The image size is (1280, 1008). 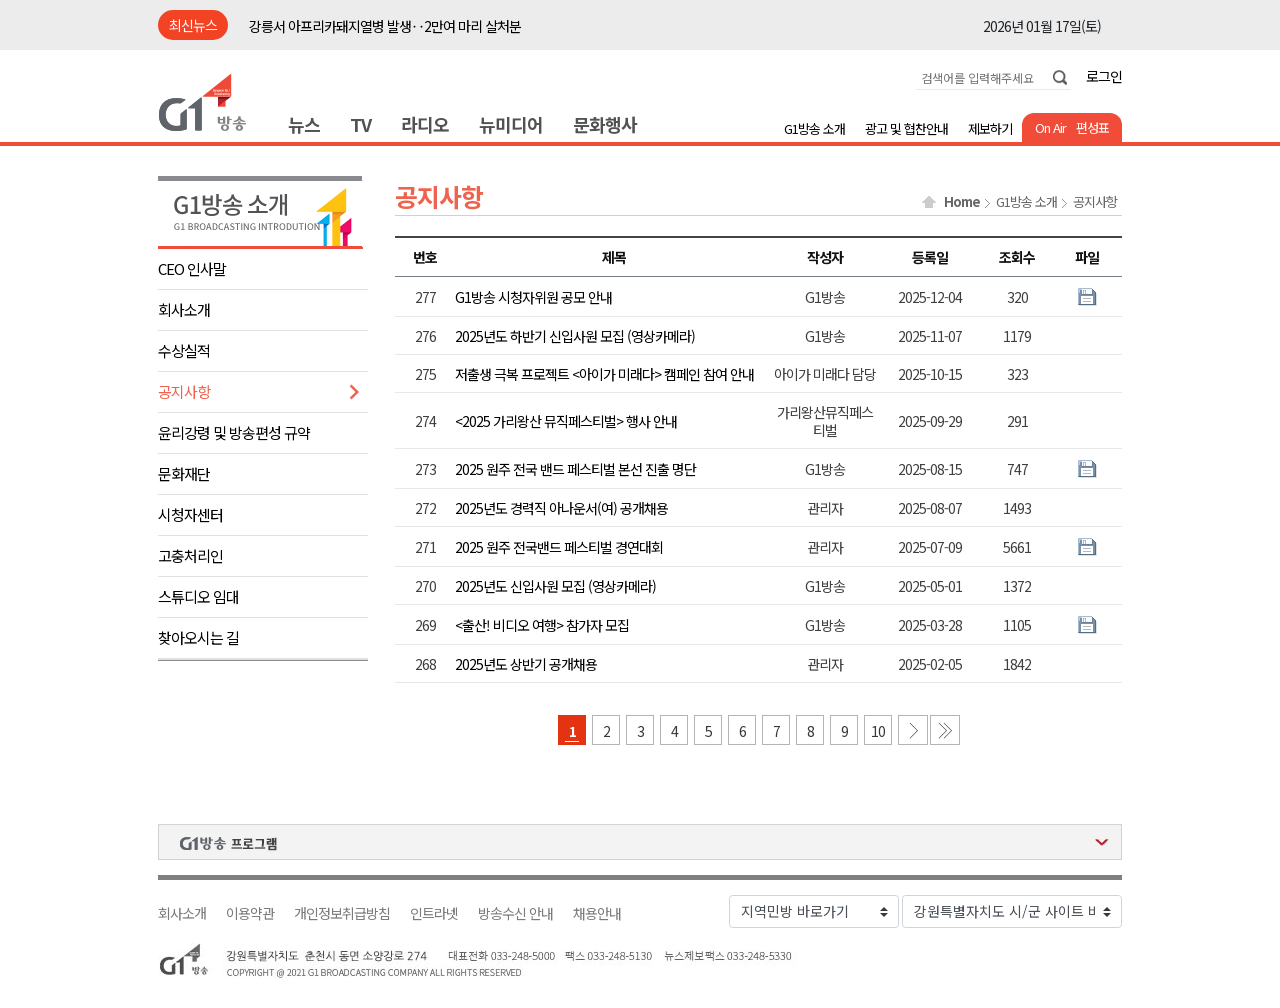 I want to click on 2025년도 경력직 아나운서(여) 공개채용, so click(x=561, y=508).